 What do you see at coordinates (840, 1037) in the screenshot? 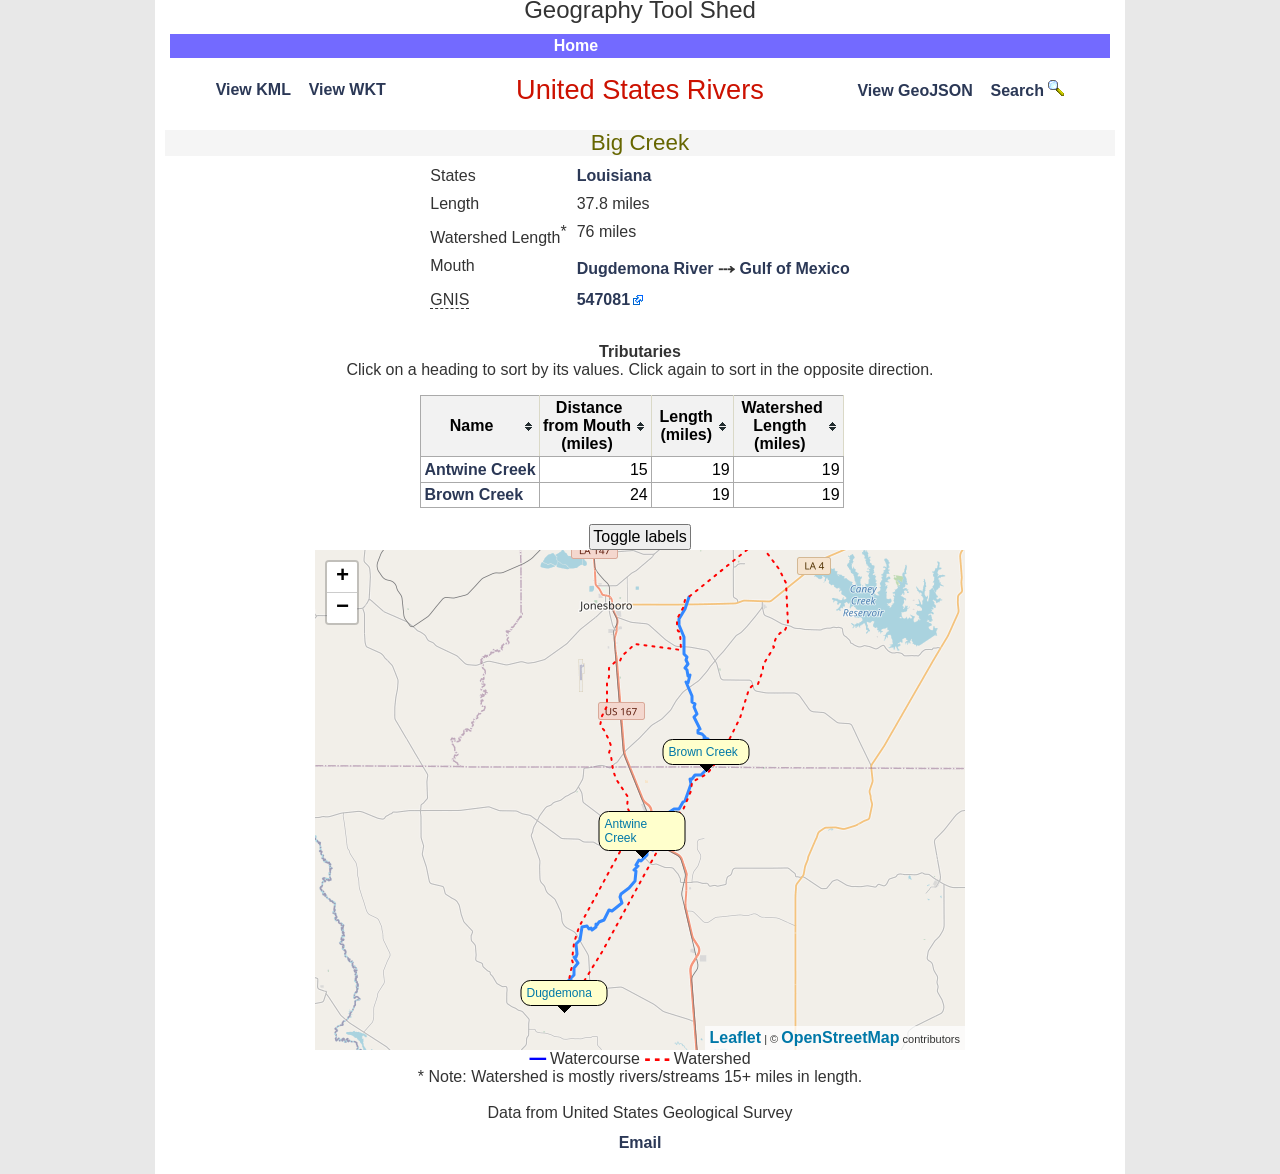
I see `OpenStreetMap` at bounding box center [840, 1037].